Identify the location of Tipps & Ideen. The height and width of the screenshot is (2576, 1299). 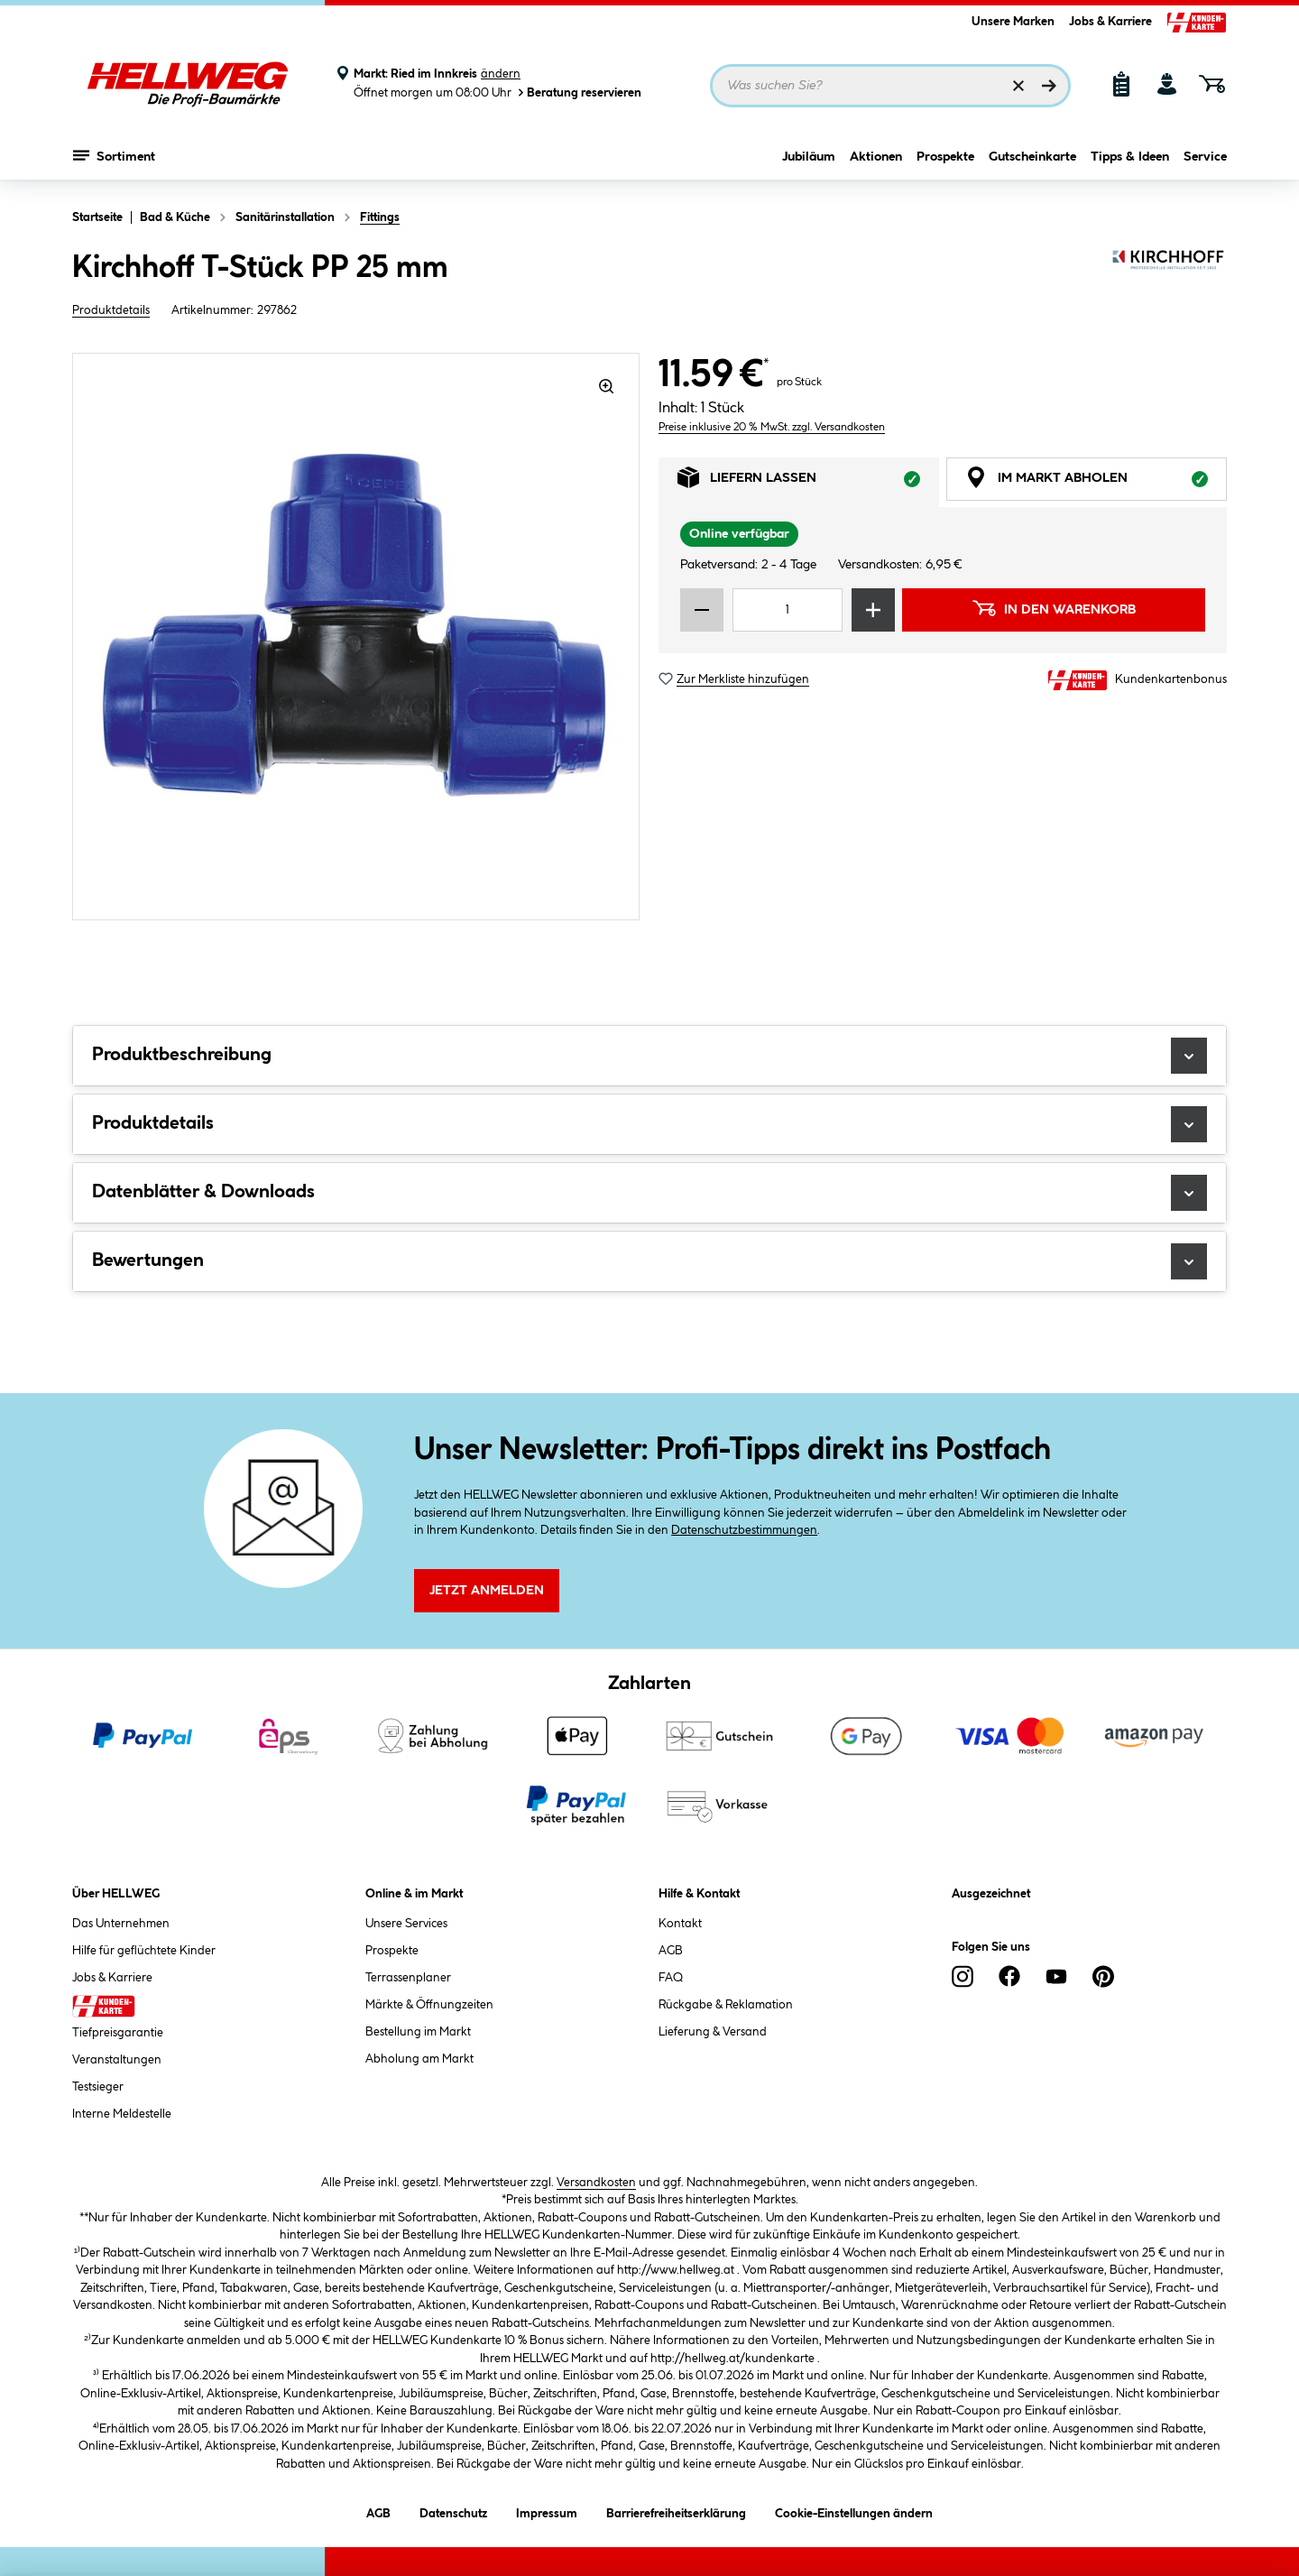
(1130, 159).